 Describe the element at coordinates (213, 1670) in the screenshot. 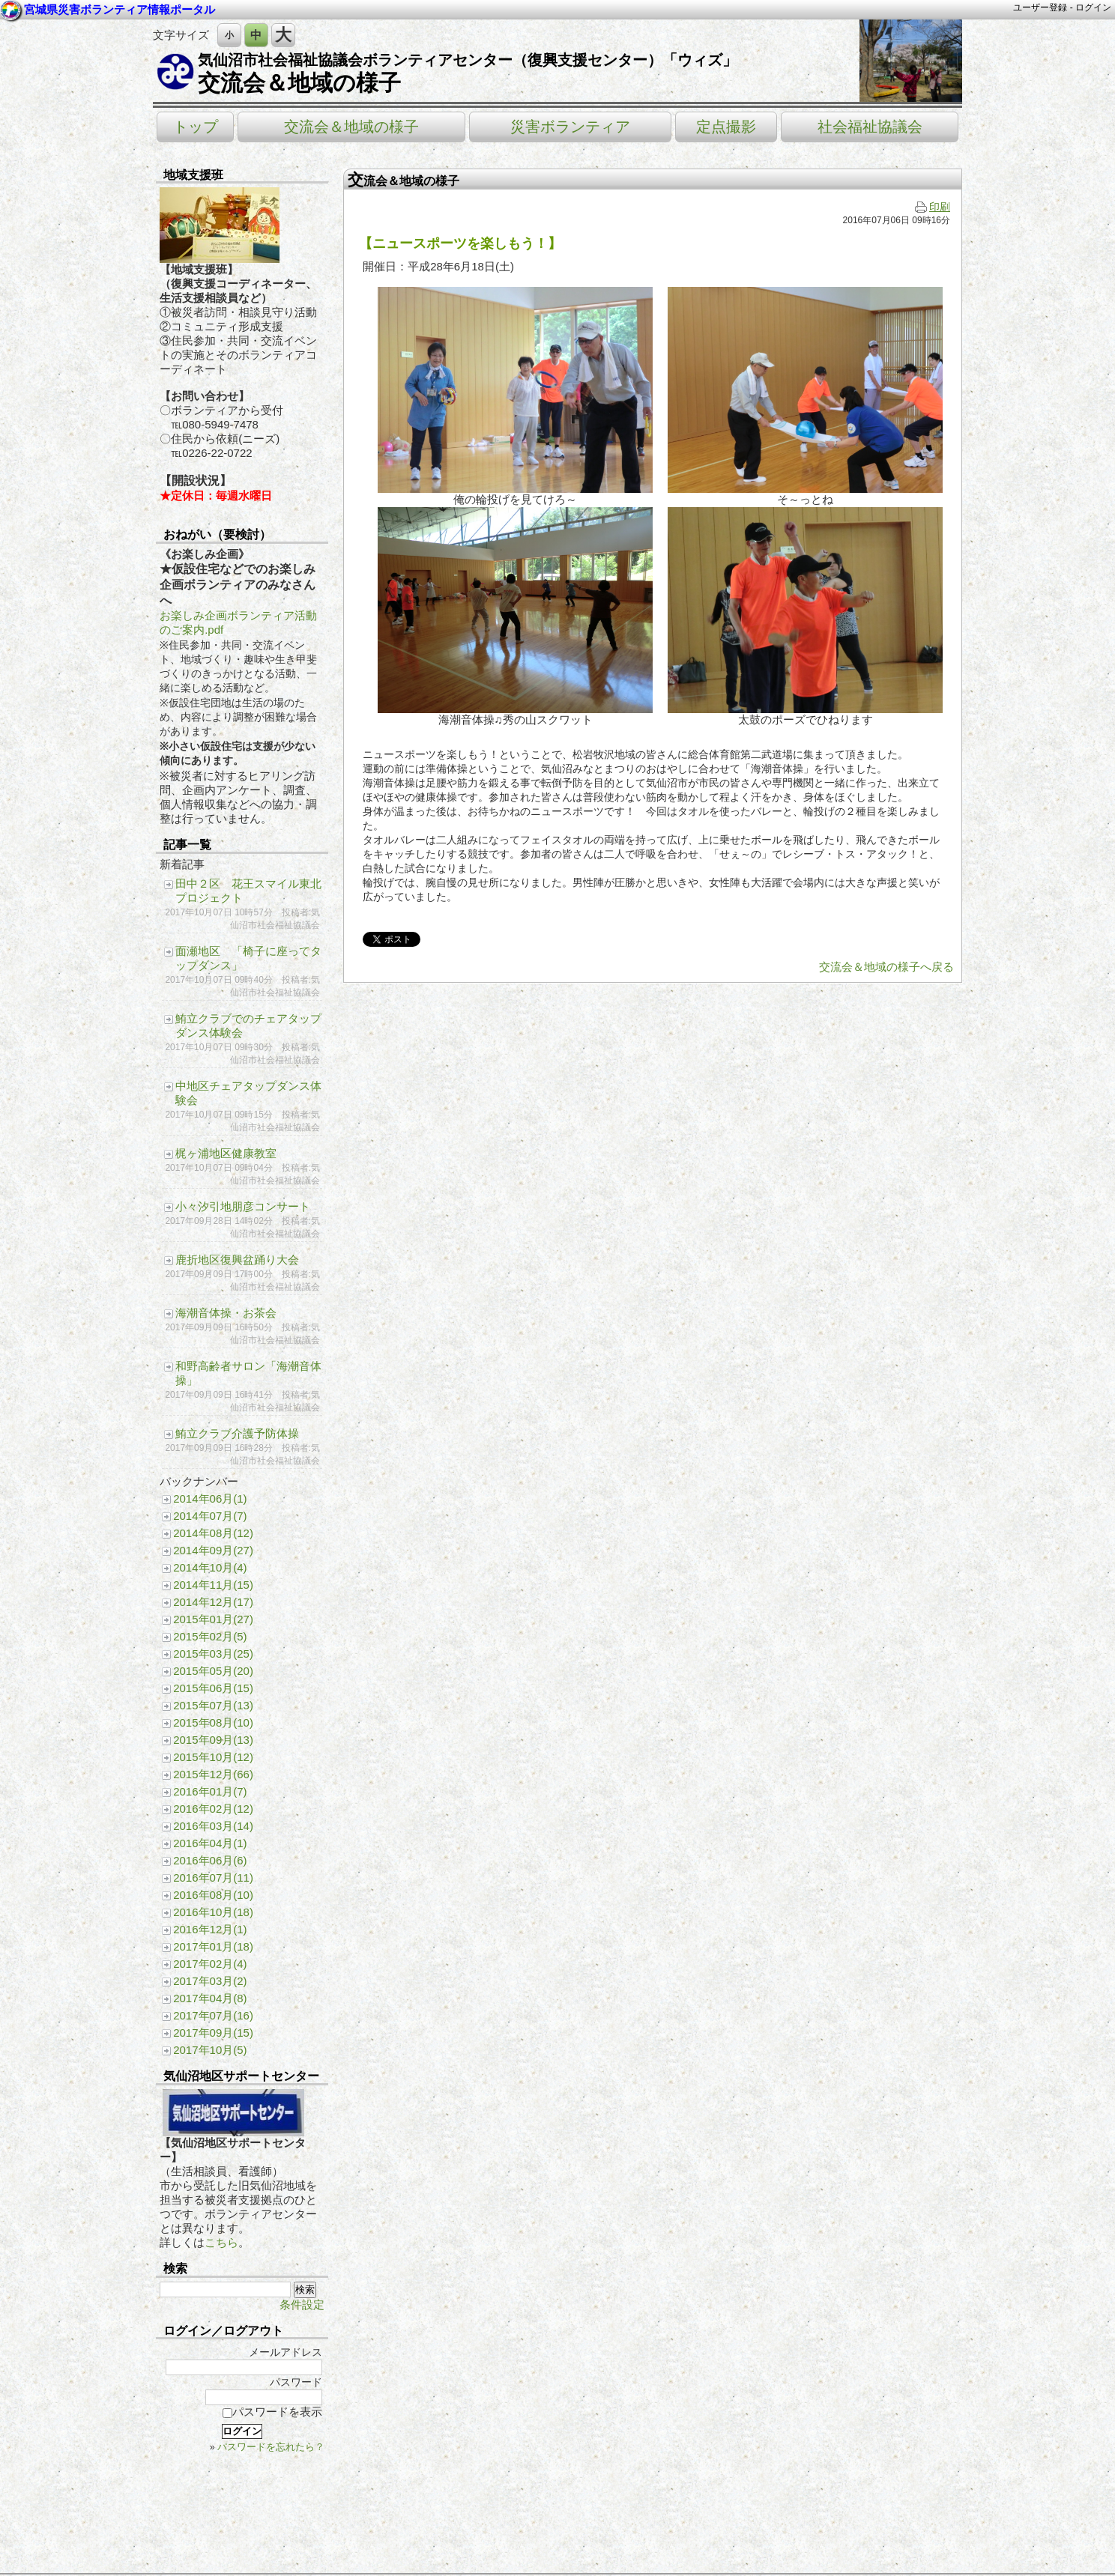

I see `2015年05月(20)` at that location.